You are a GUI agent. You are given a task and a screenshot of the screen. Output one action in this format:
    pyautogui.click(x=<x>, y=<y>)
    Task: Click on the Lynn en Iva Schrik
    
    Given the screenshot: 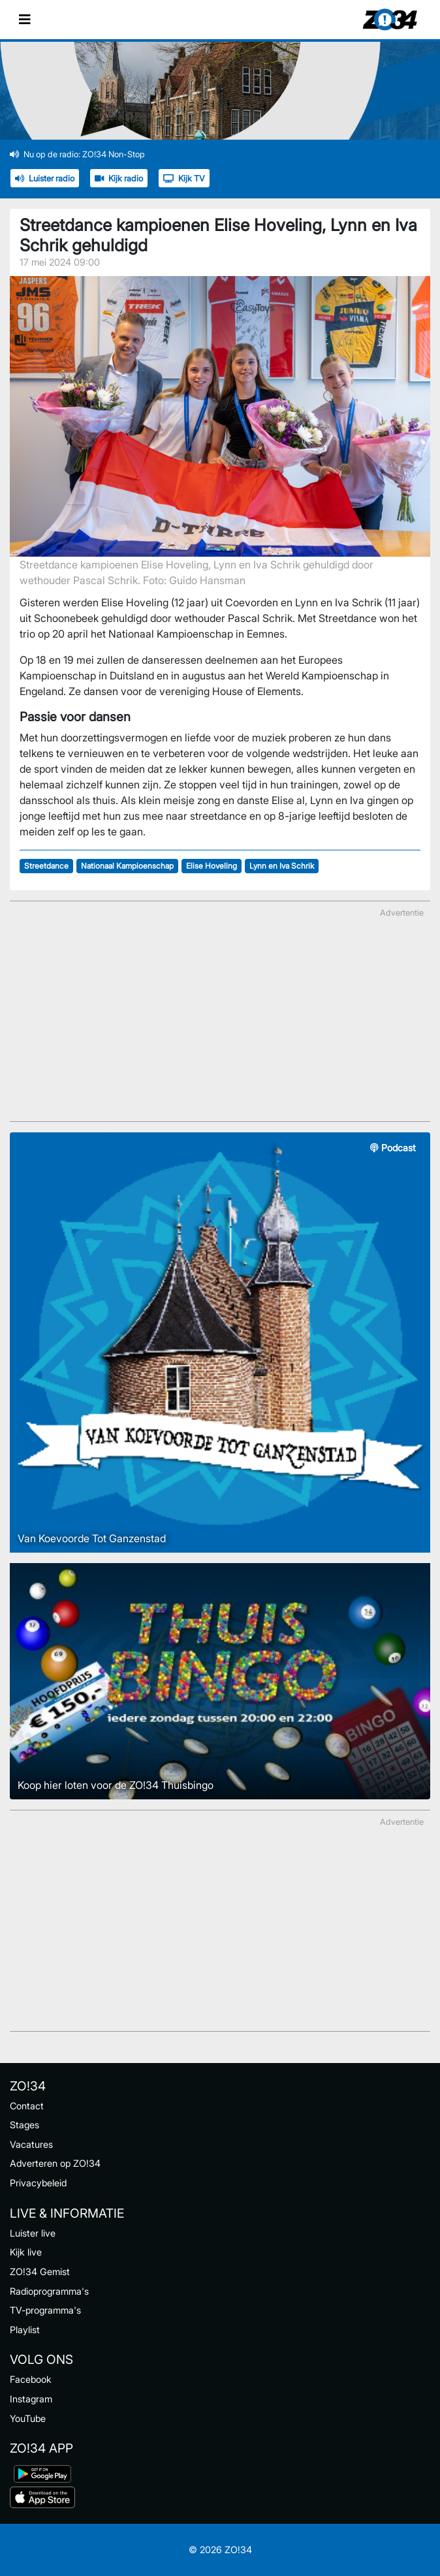 What is the action you would take?
    pyautogui.click(x=281, y=866)
    